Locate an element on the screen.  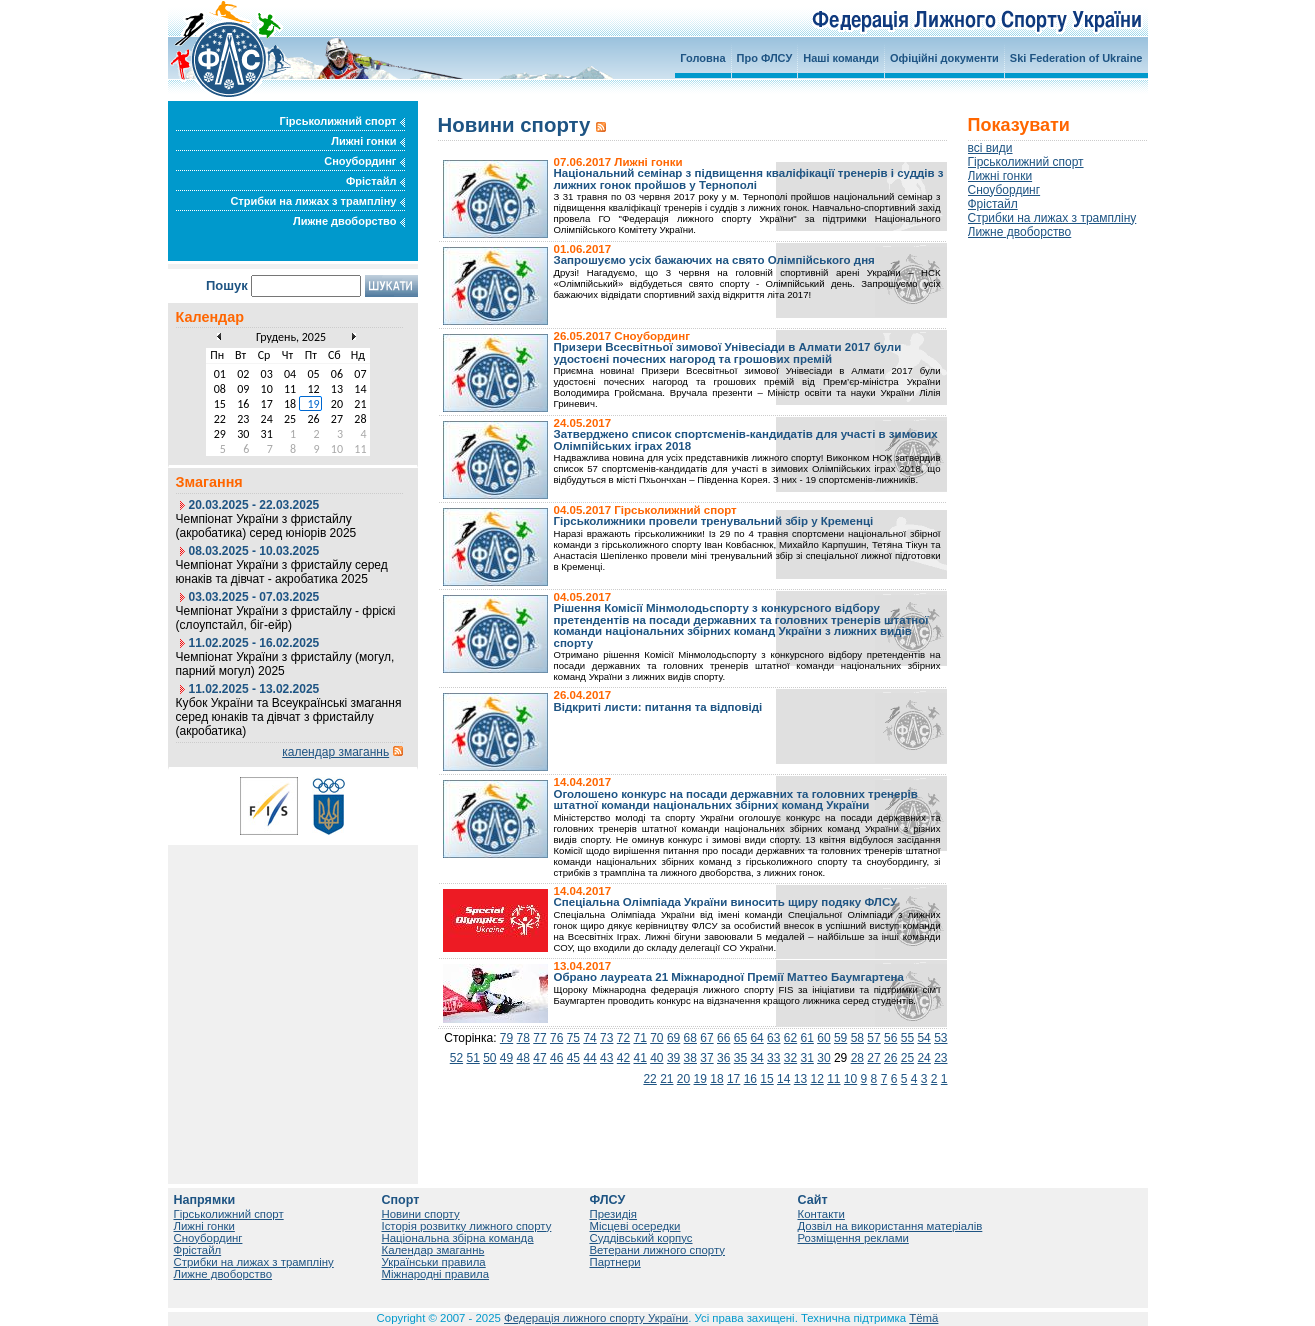
68 is located at coordinates (690, 1038).